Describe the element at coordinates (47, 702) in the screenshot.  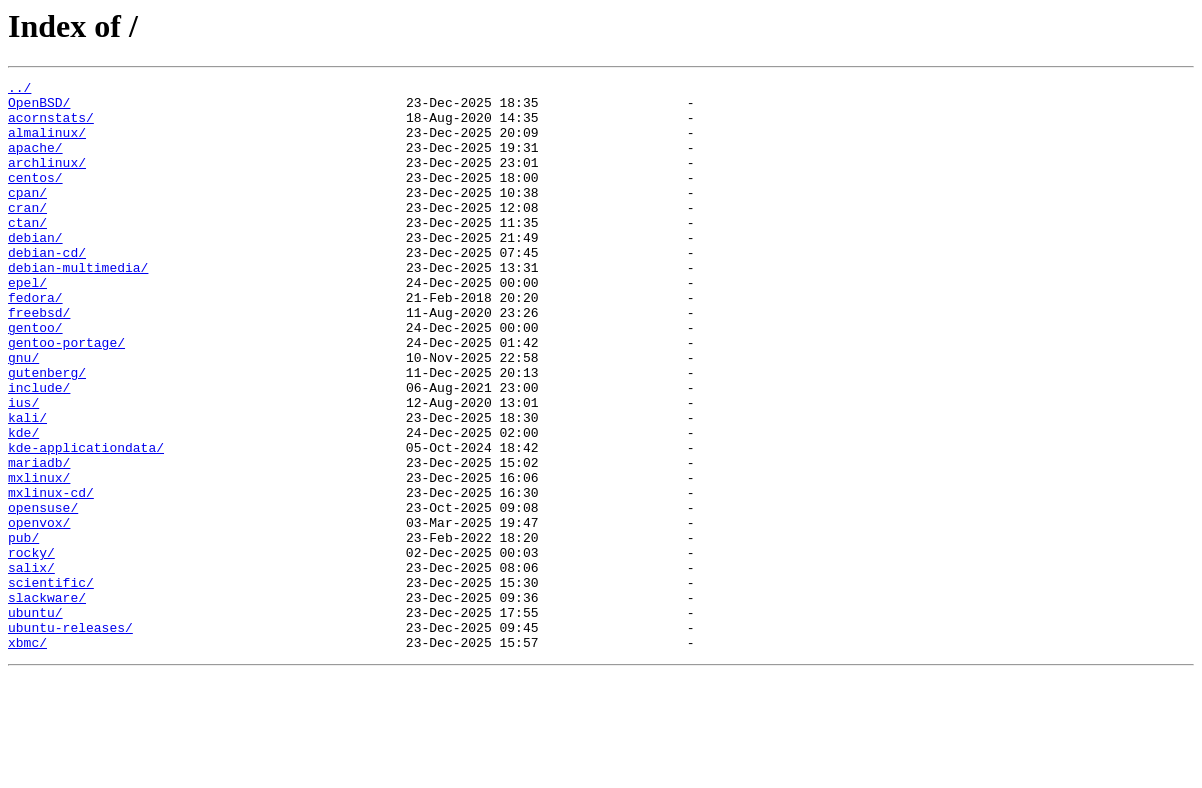
I see `slackware/` at that location.